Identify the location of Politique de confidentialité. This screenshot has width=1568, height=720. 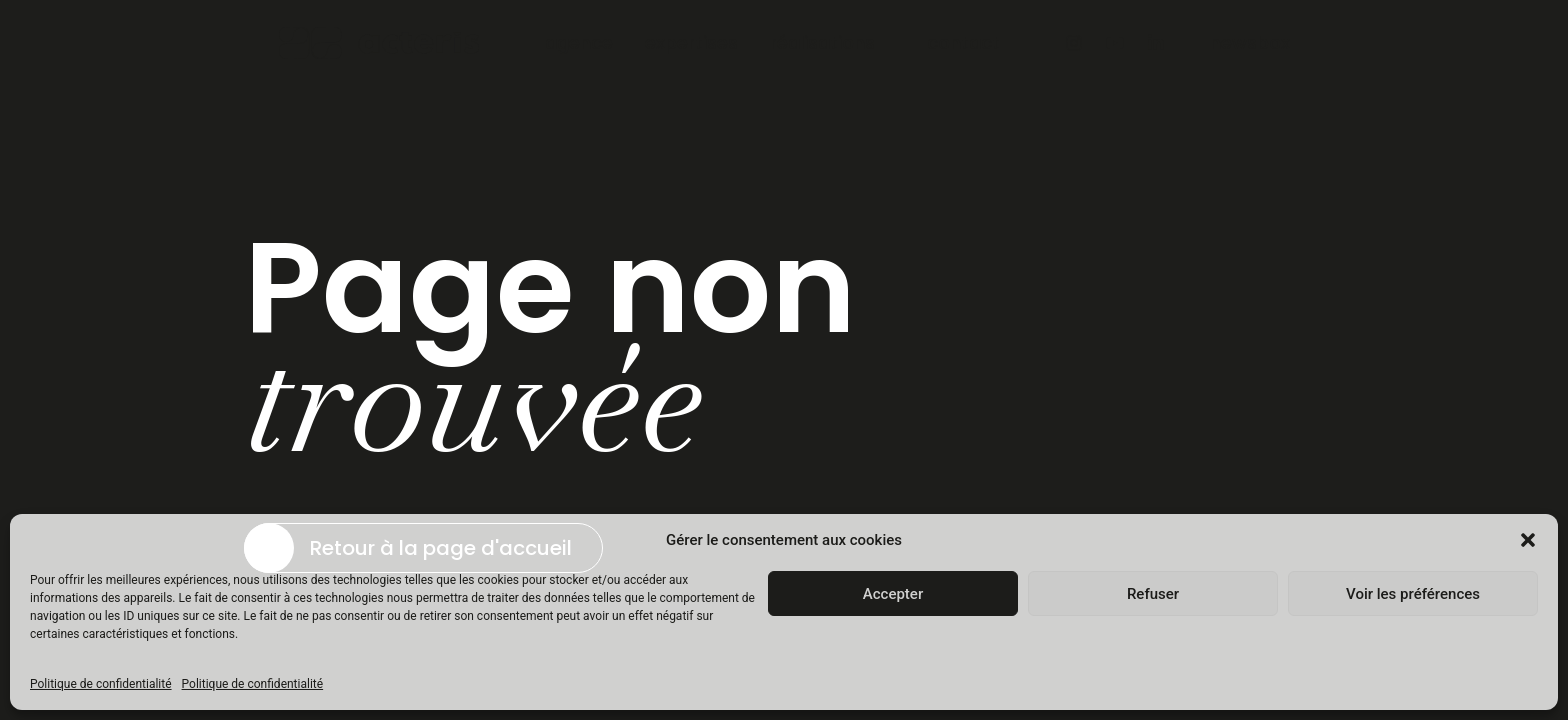
(101, 684).